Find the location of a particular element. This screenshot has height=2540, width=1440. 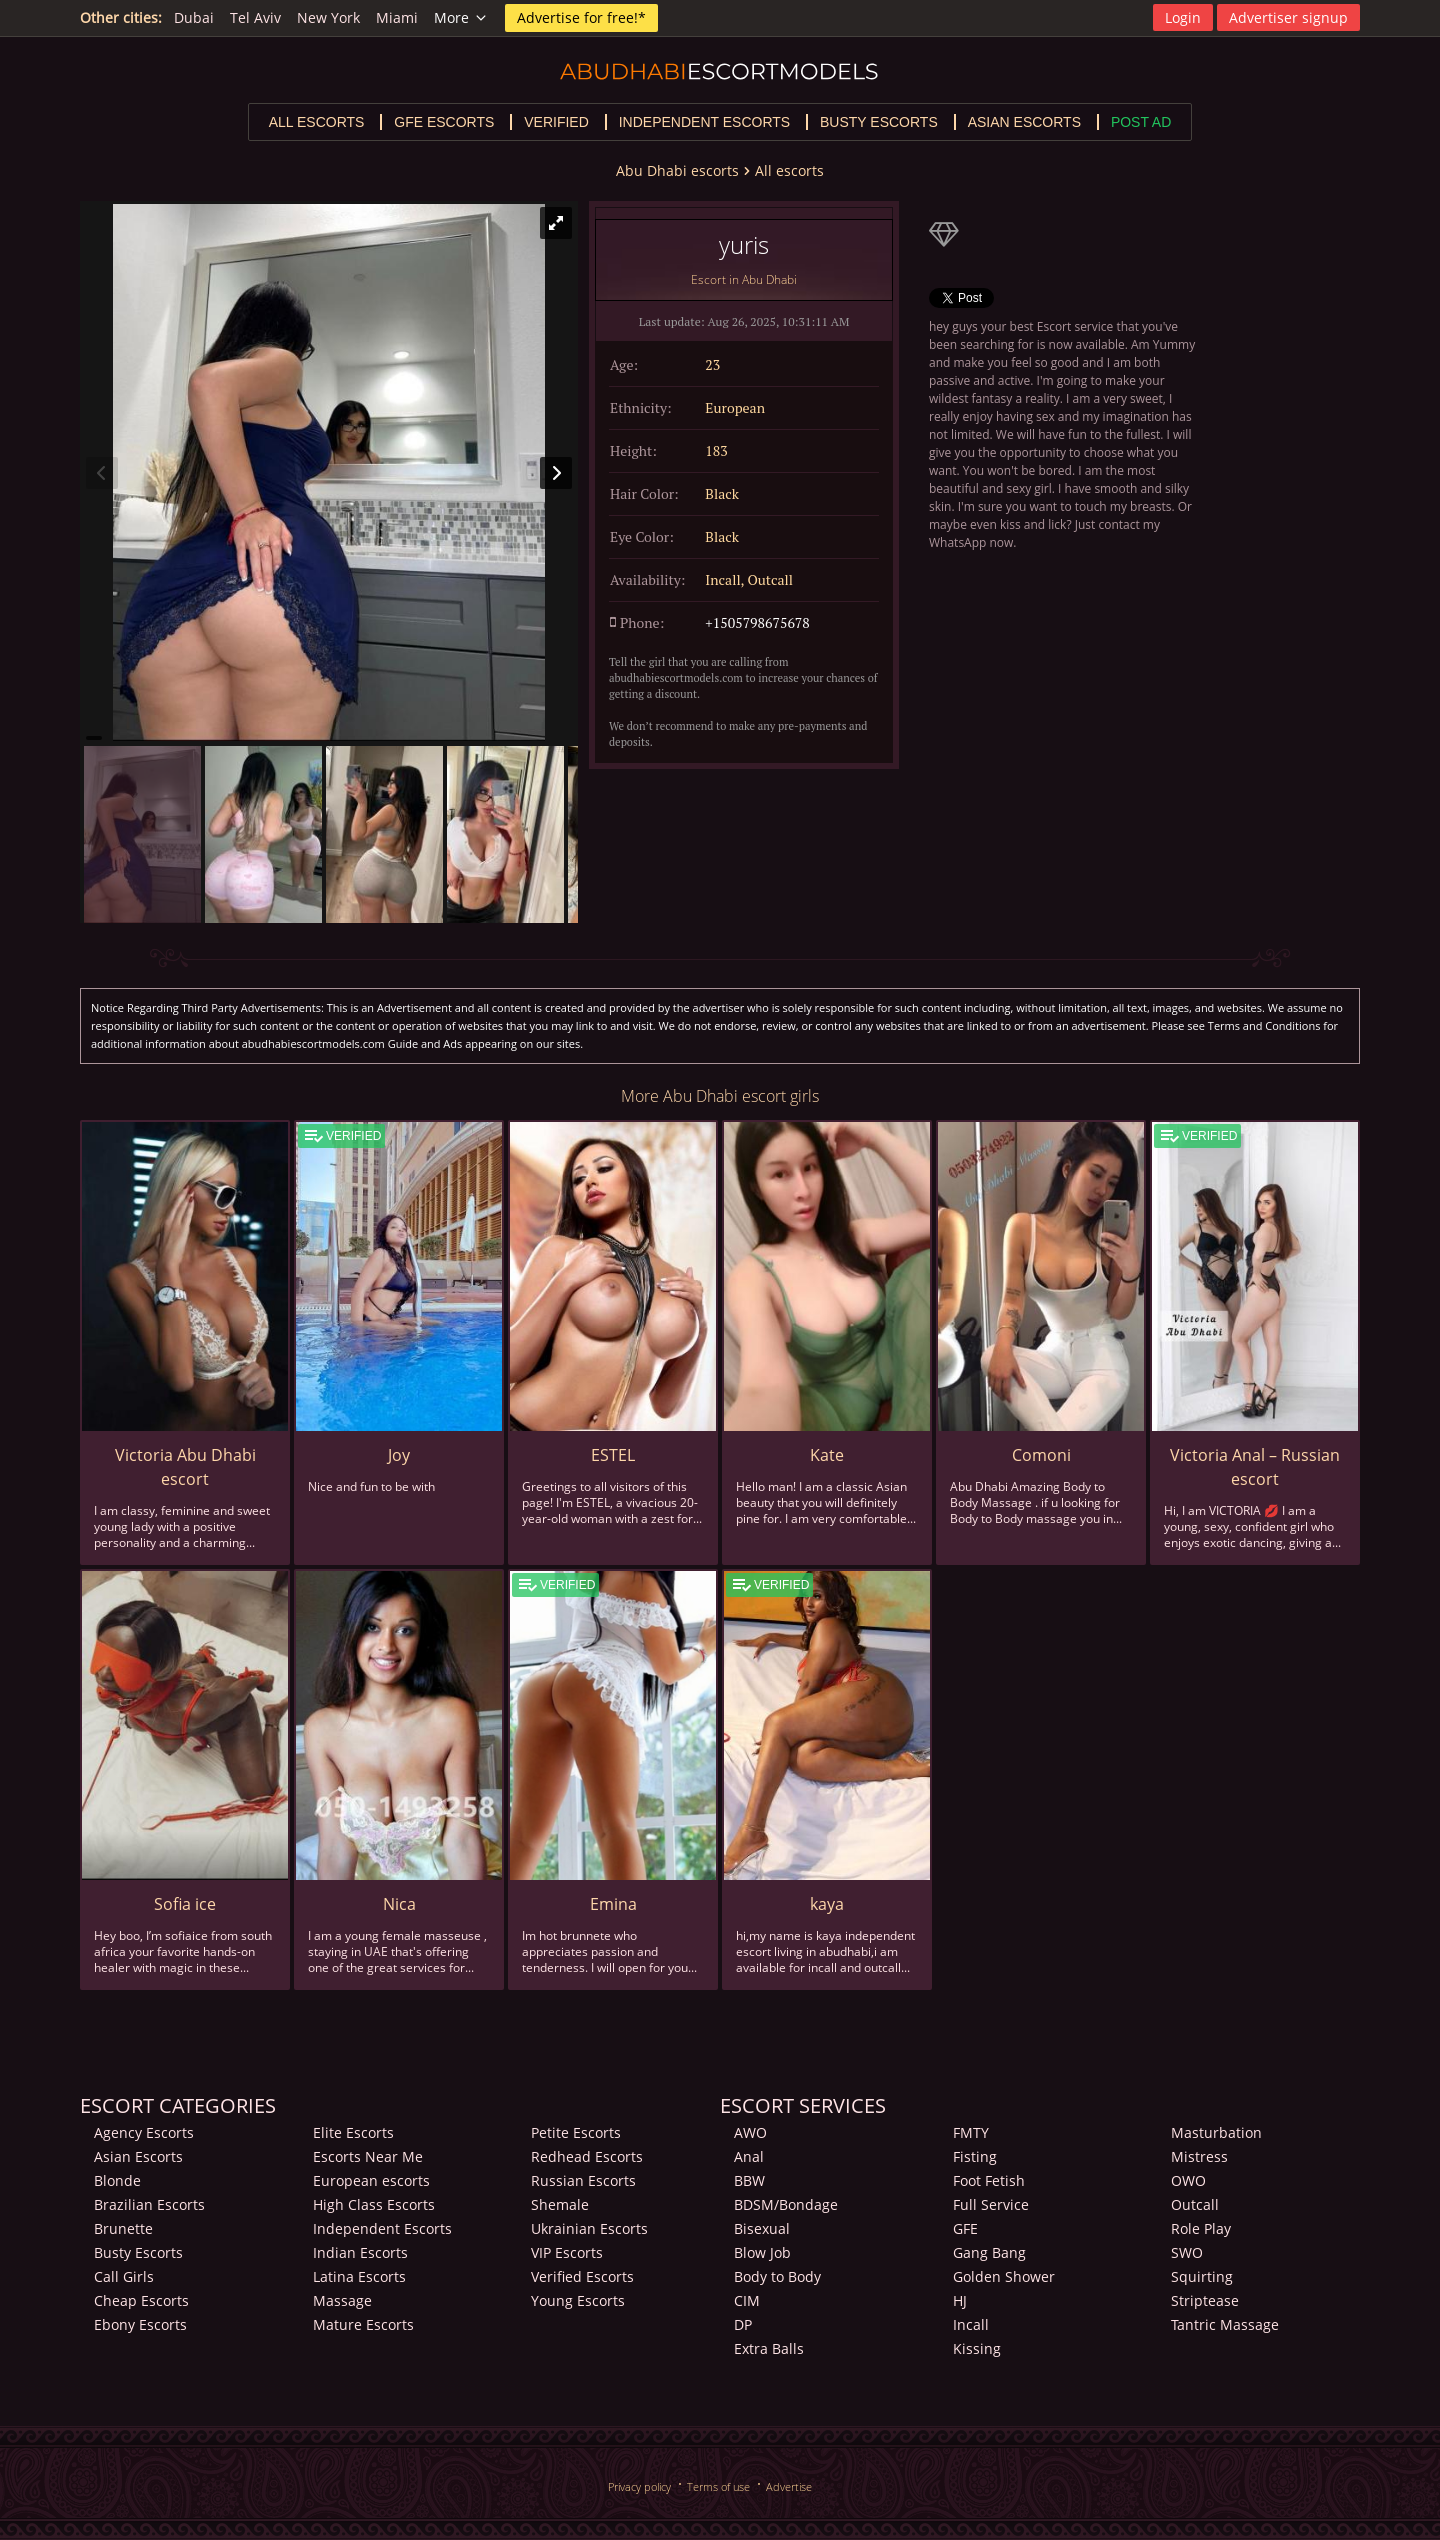

CIM is located at coordinates (747, 2300).